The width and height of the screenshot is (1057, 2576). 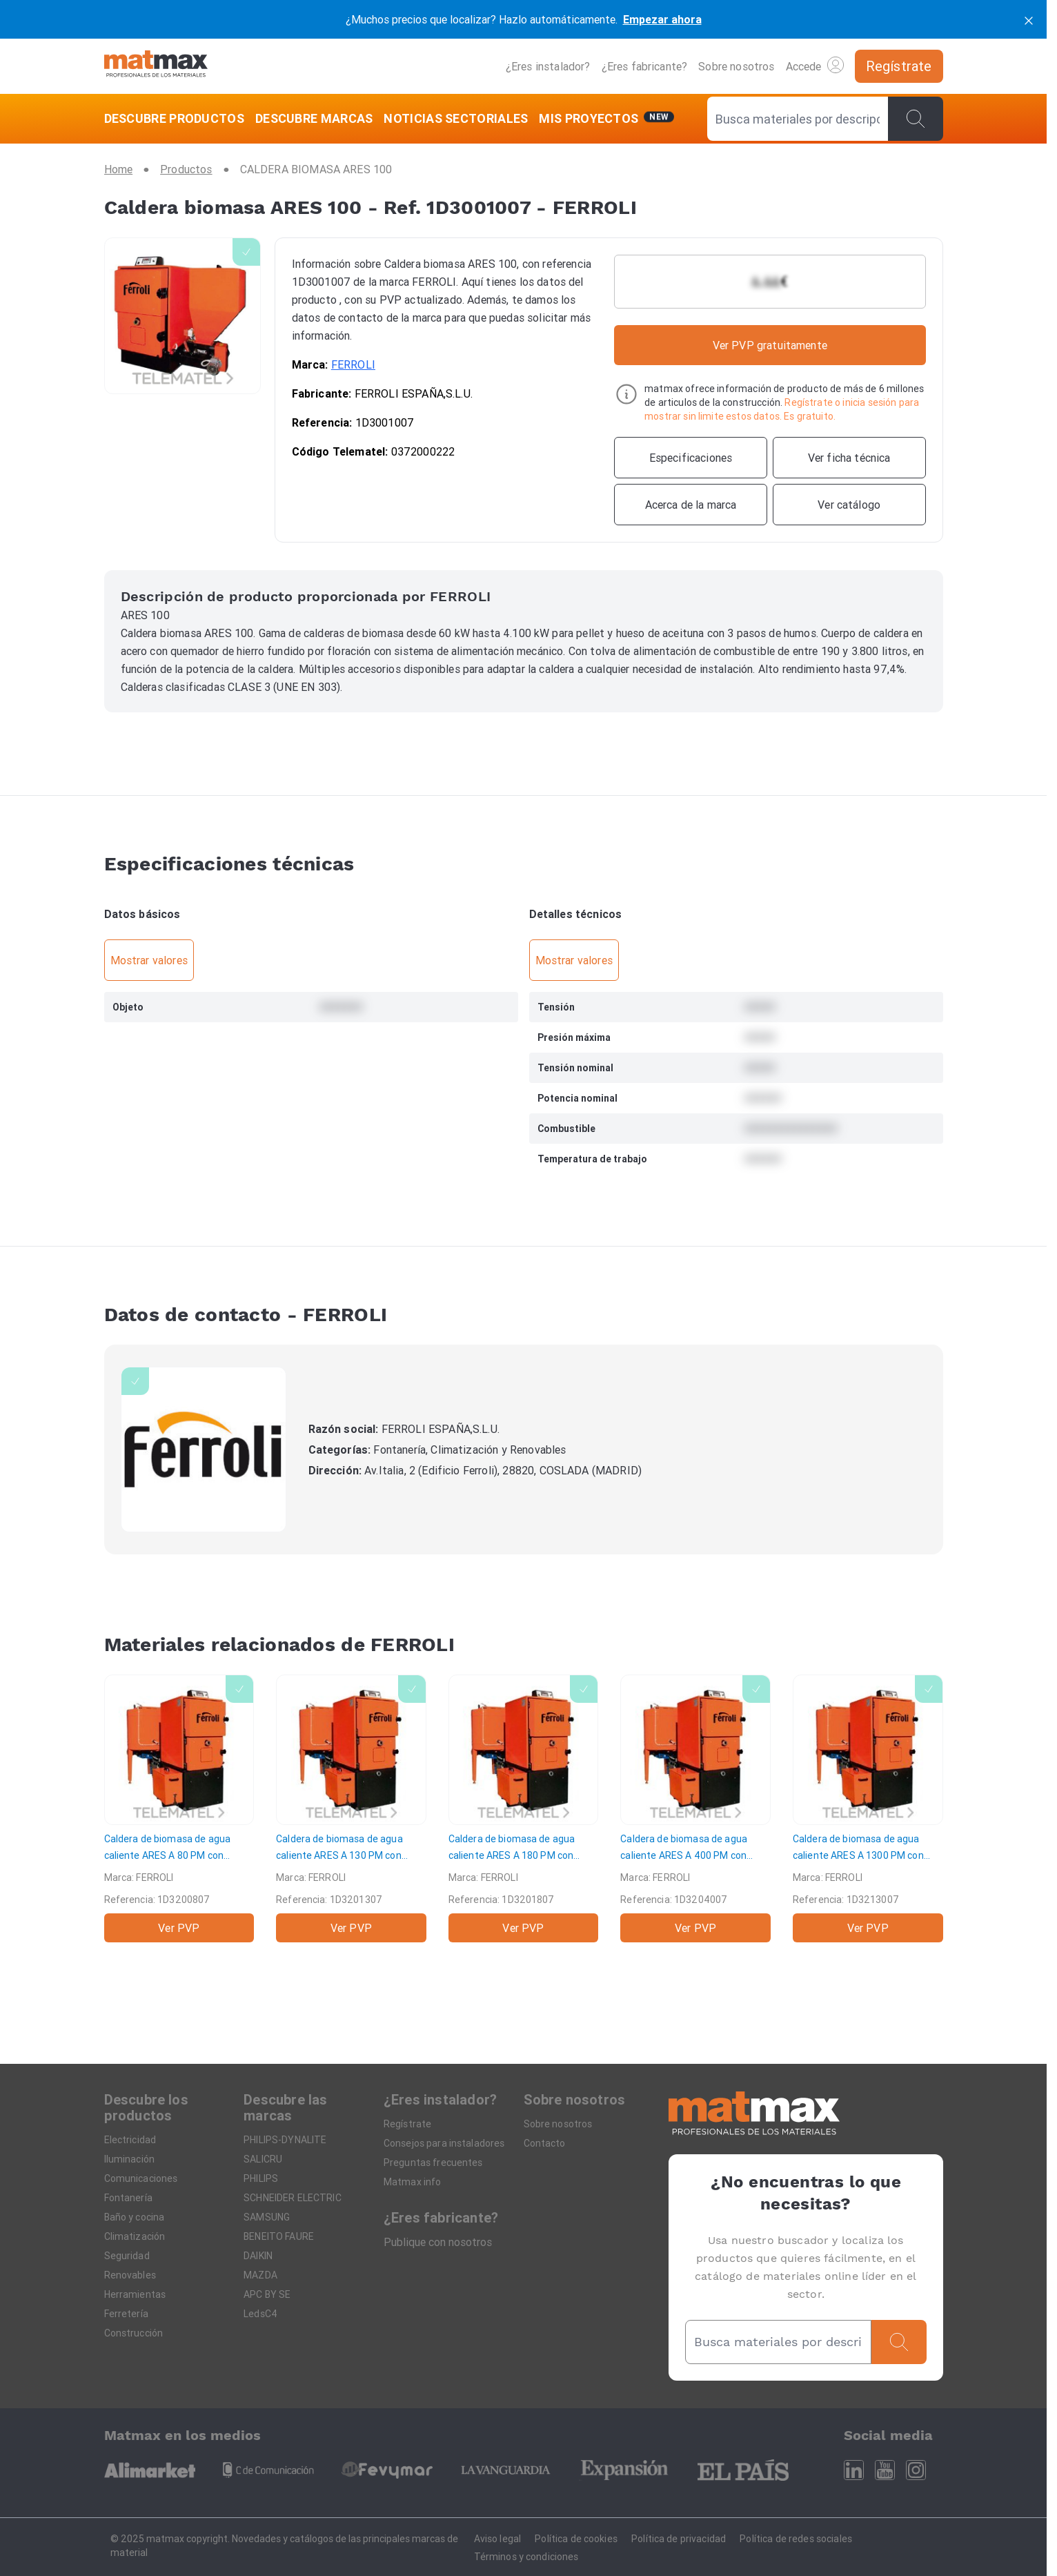 I want to click on [Especificaciones], so click(x=690, y=457).